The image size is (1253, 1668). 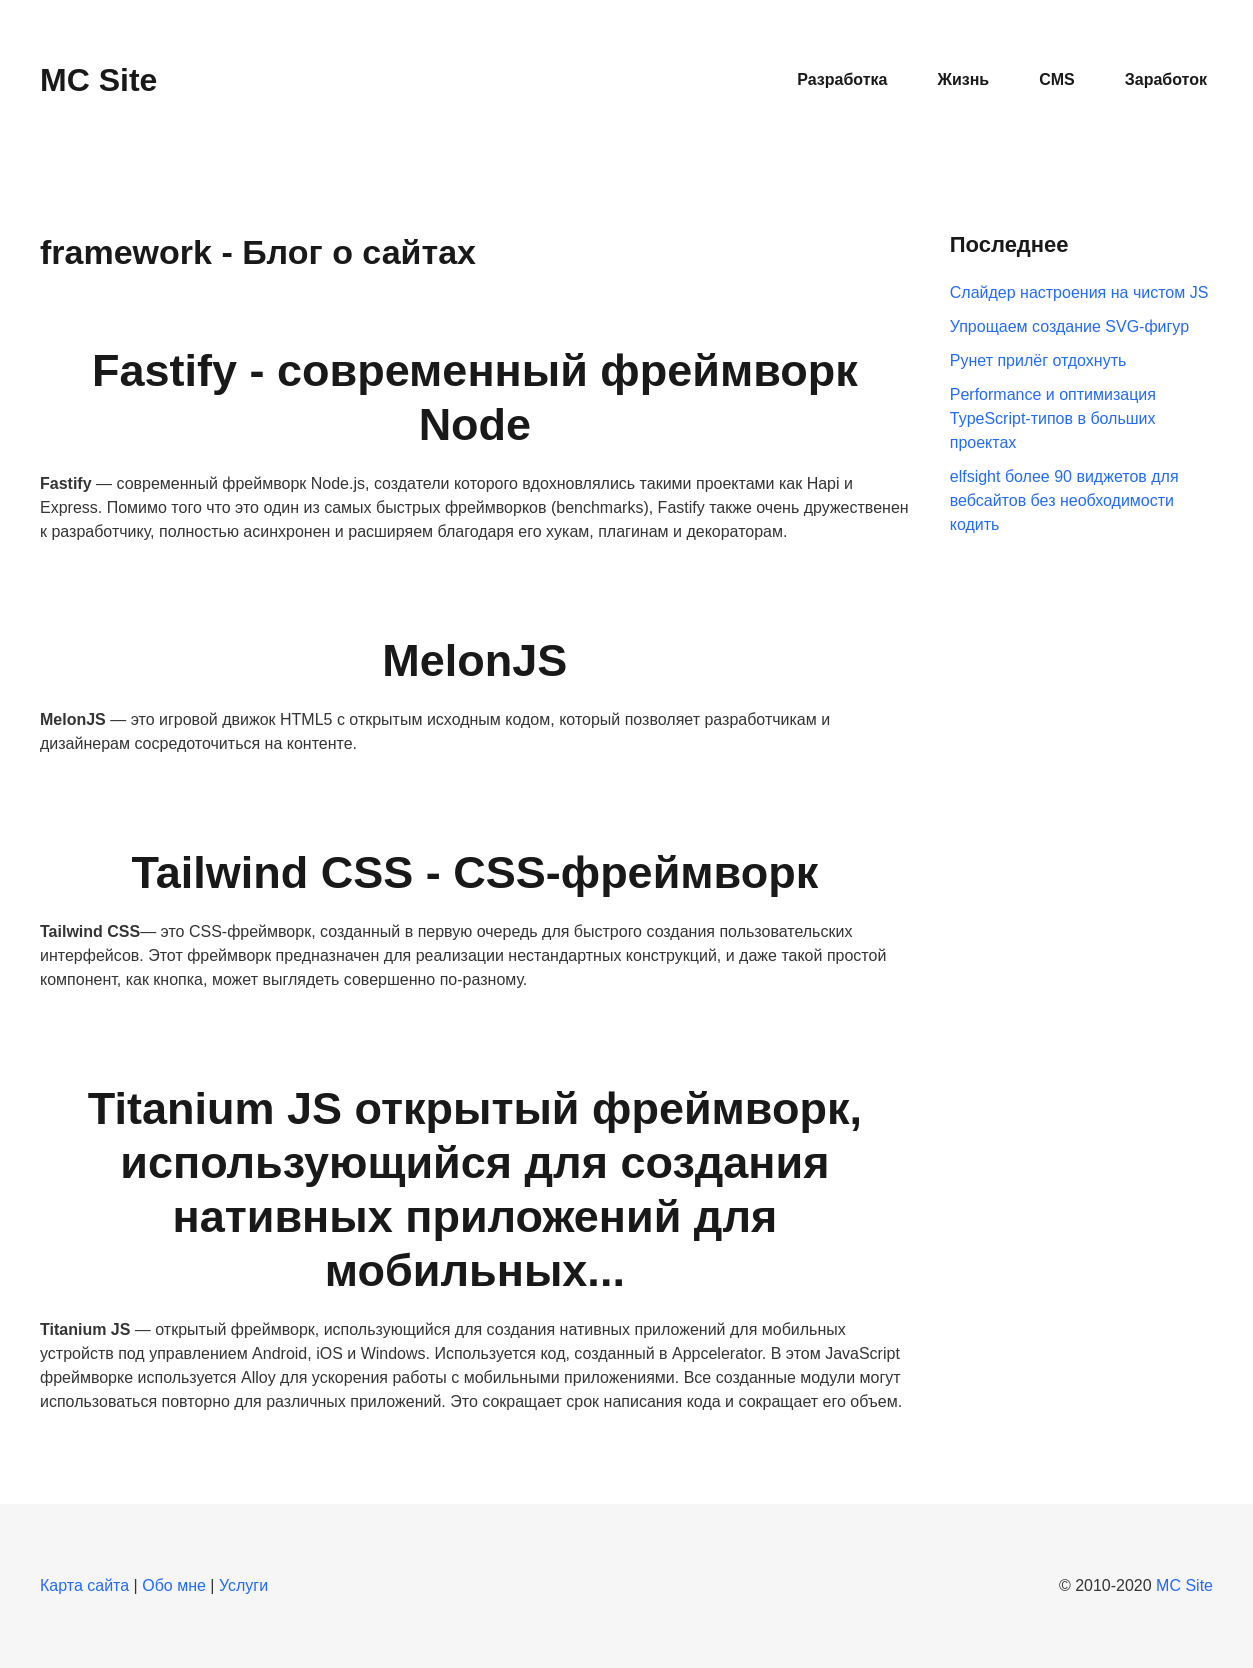 What do you see at coordinates (84, 1585) in the screenshot?
I see `Карта сайта` at bounding box center [84, 1585].